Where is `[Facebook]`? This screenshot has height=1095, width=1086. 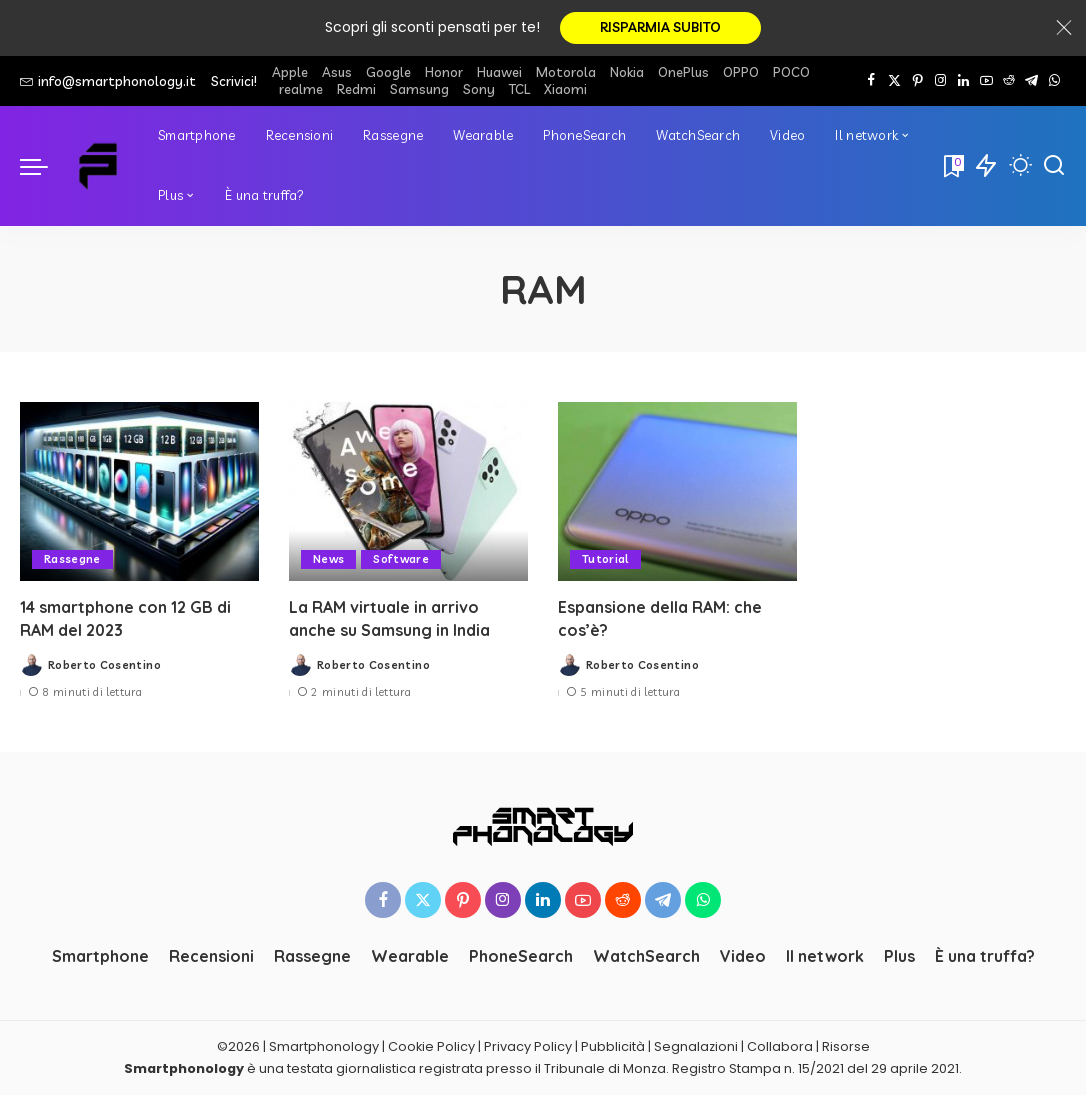 [Facebook] is located at coordinates (871, 81).